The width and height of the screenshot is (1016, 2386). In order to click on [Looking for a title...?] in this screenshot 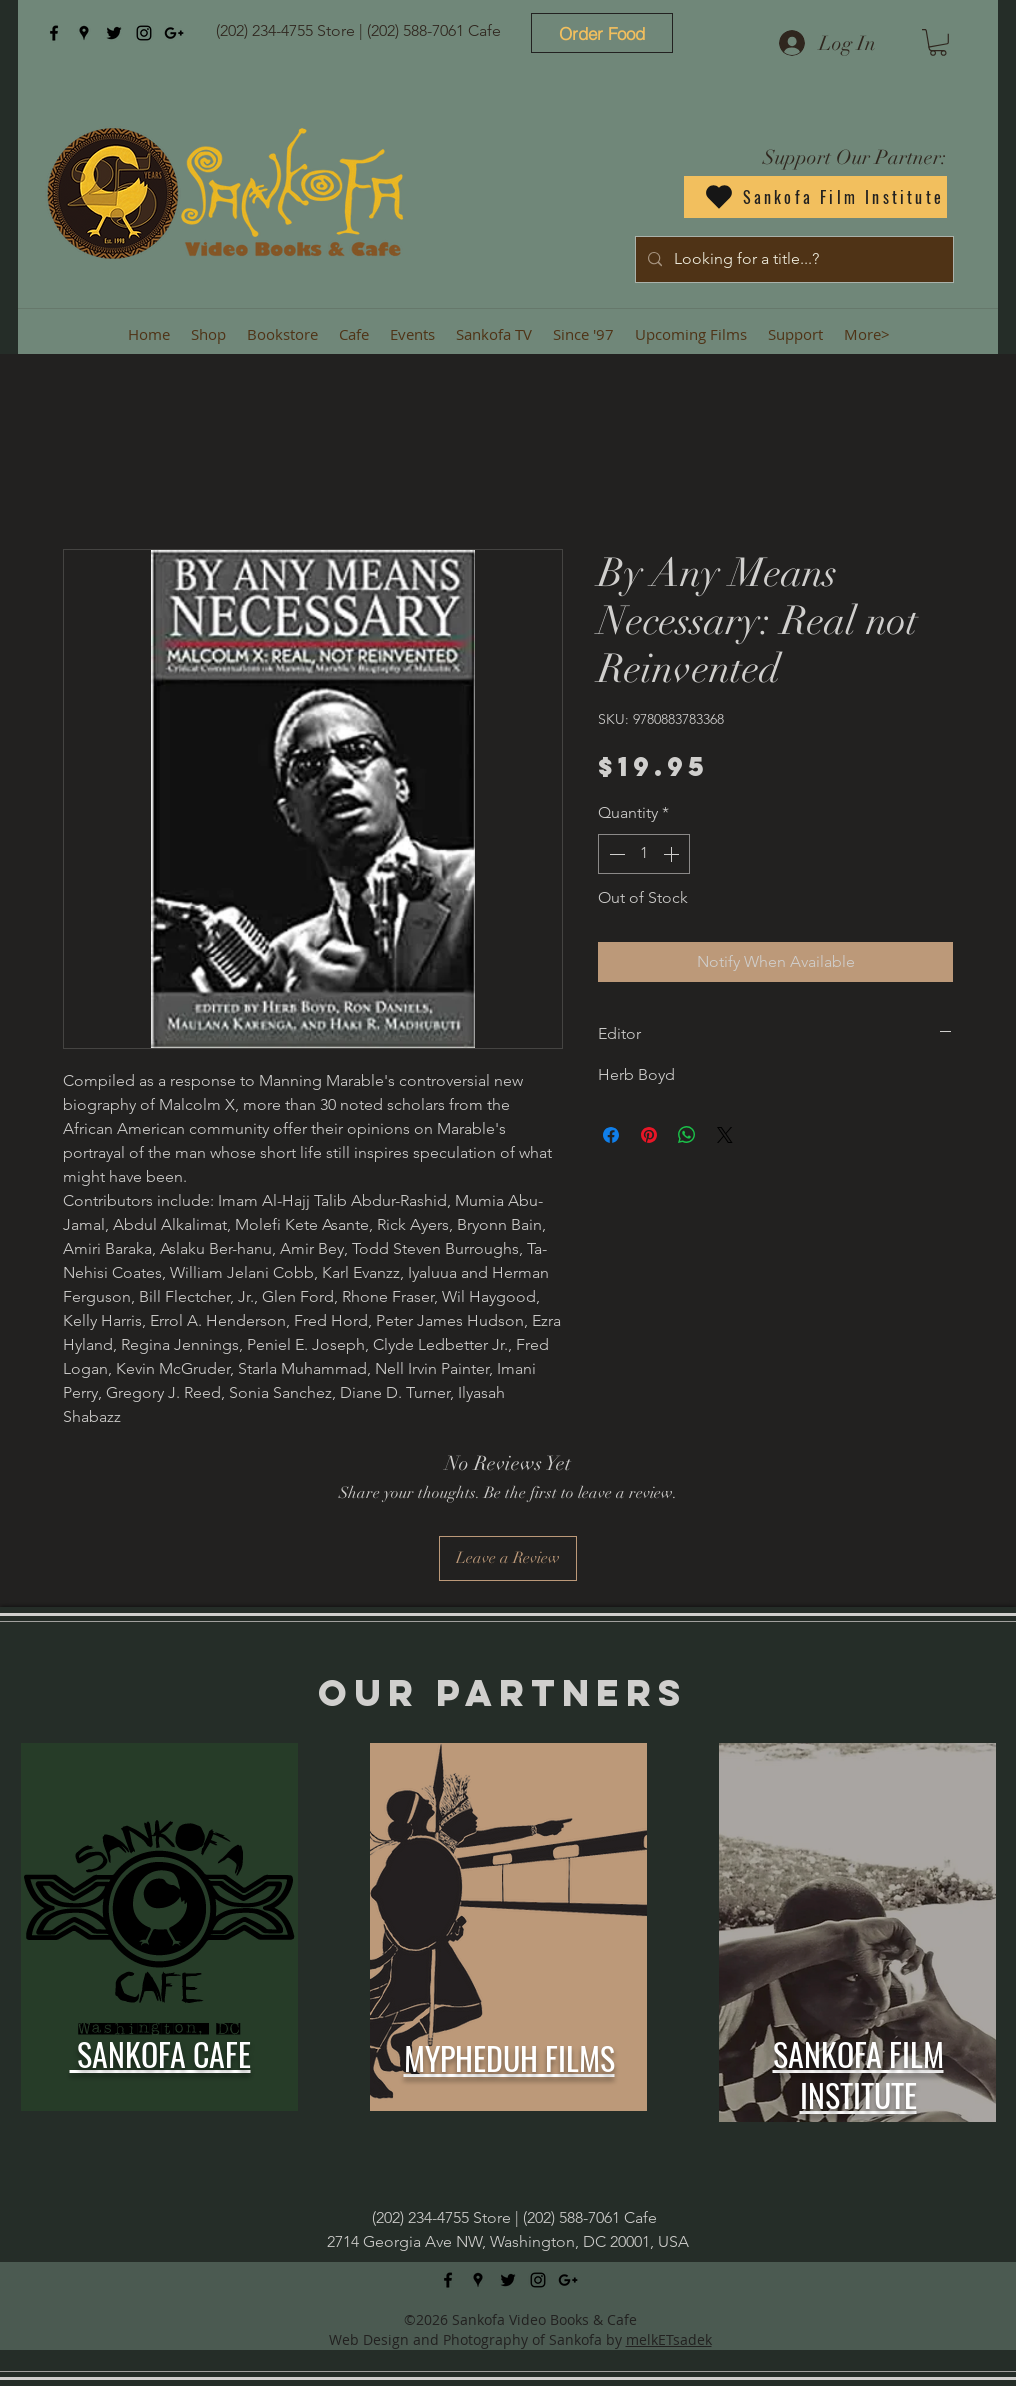, I will do `click(792, 259)`.